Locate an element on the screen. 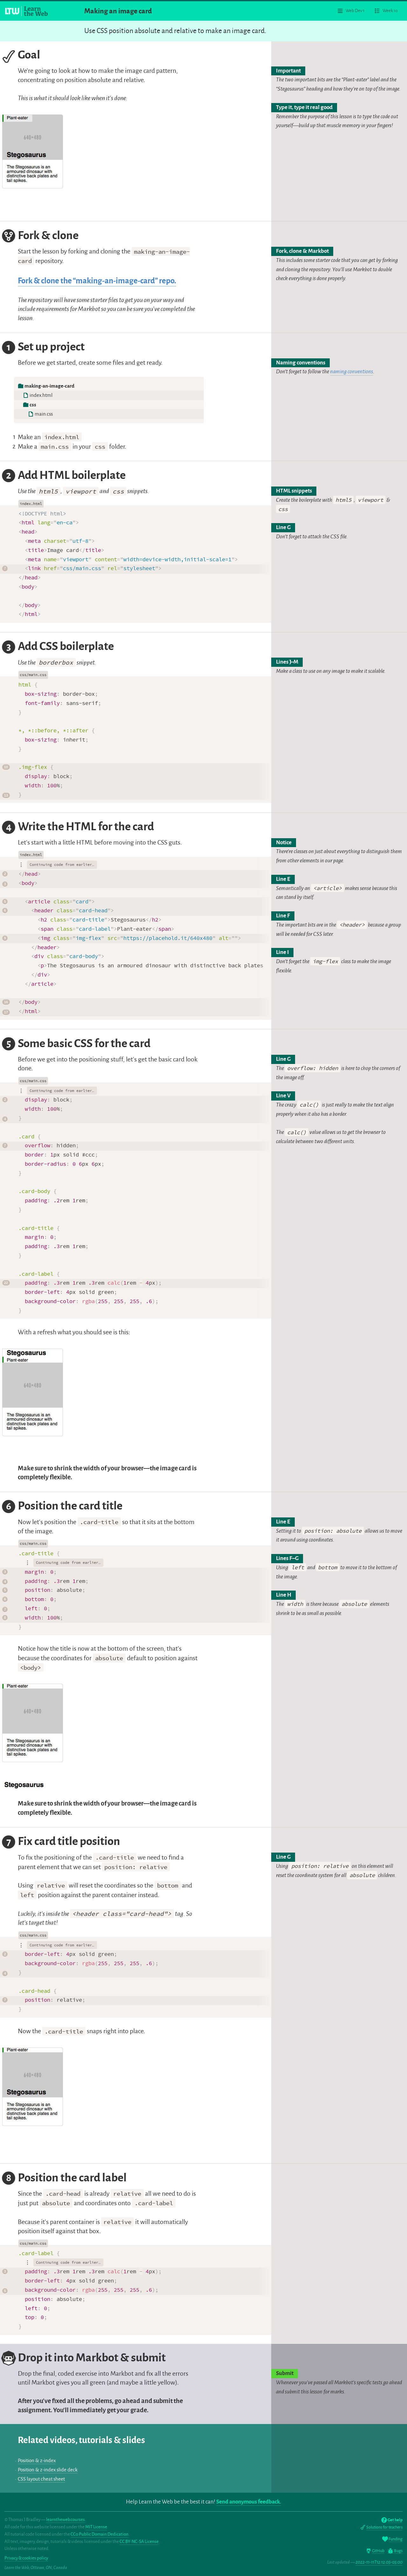 This screenshot has height=2576, width=407. 2022-11-11T12:12:05-05:00 is located at coordinates (379, 2562).